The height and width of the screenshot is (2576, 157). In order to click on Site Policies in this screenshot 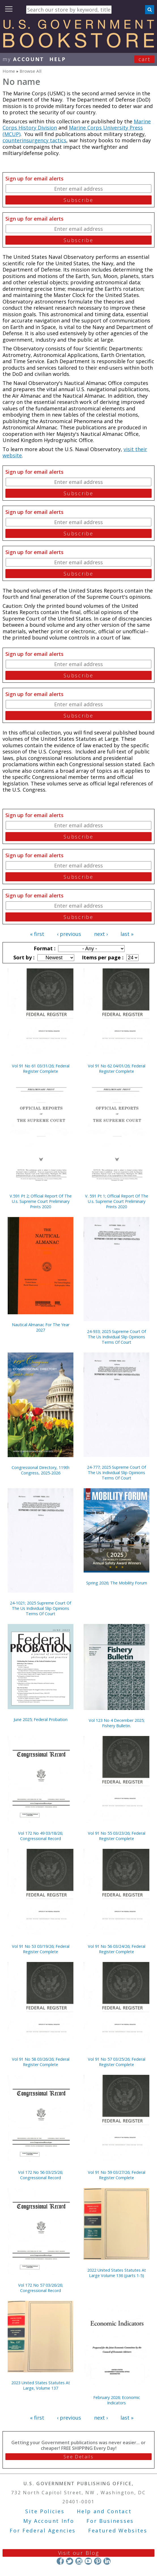, I will do `click(44, 2511)`.